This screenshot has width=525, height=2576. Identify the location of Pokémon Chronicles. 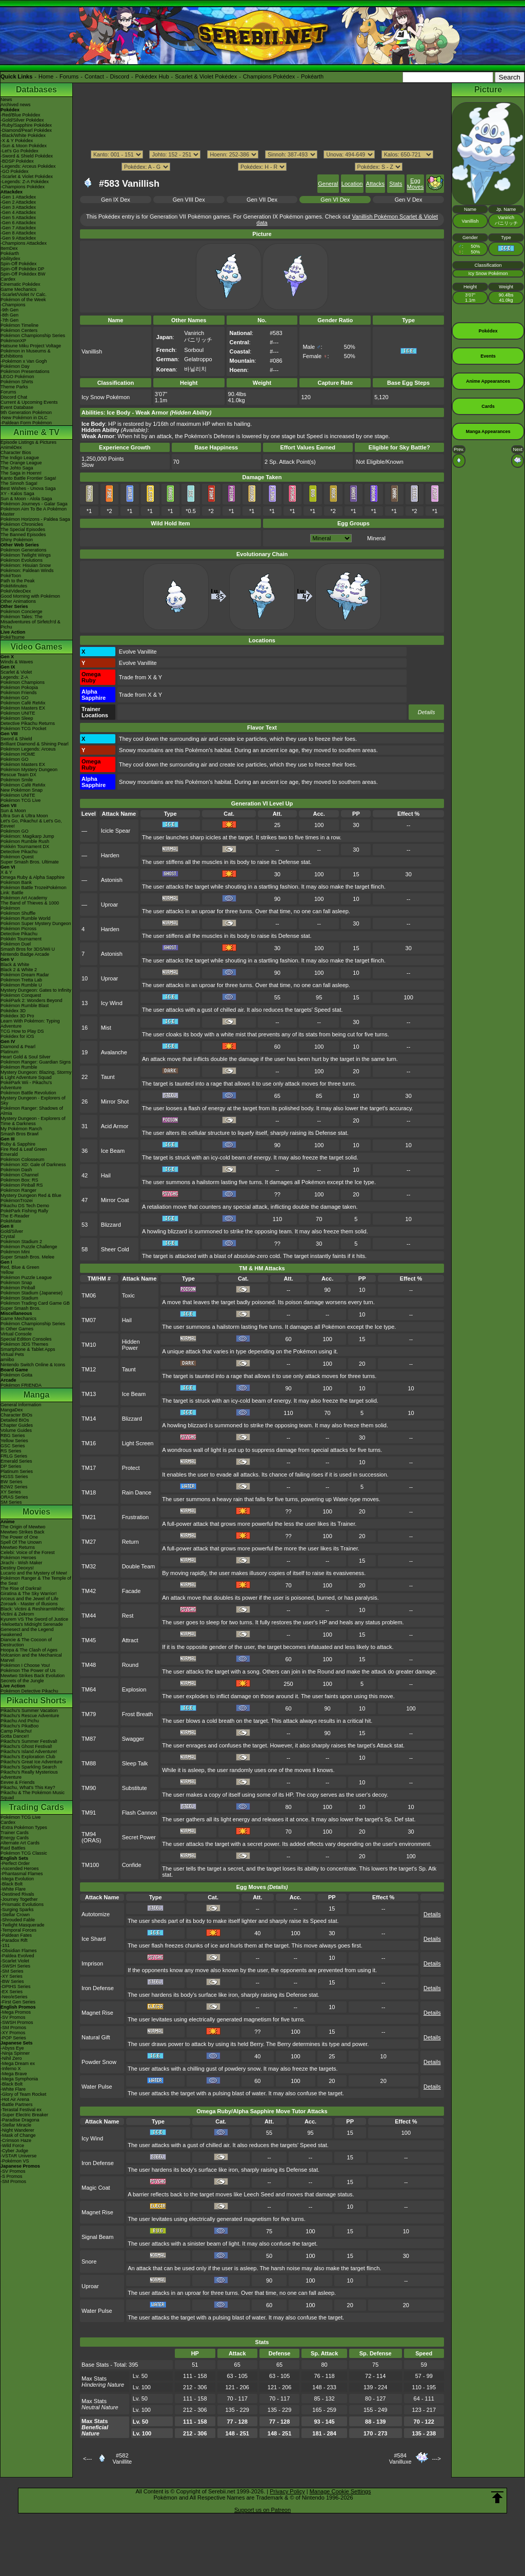
(22, 524).